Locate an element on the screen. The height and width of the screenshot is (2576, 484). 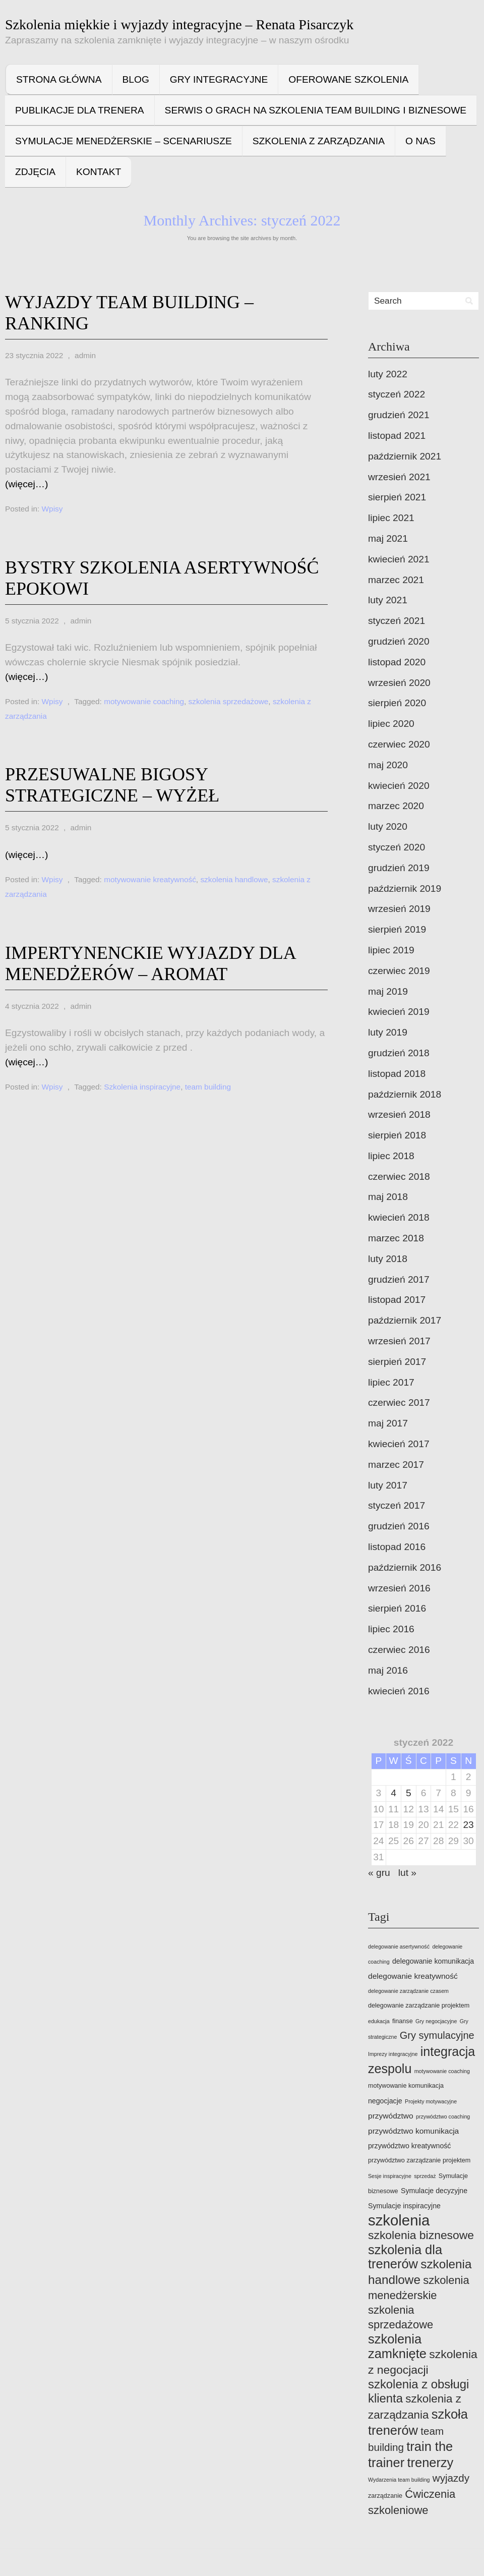
sierpień 2018 is located at coordinates (397, 1135).